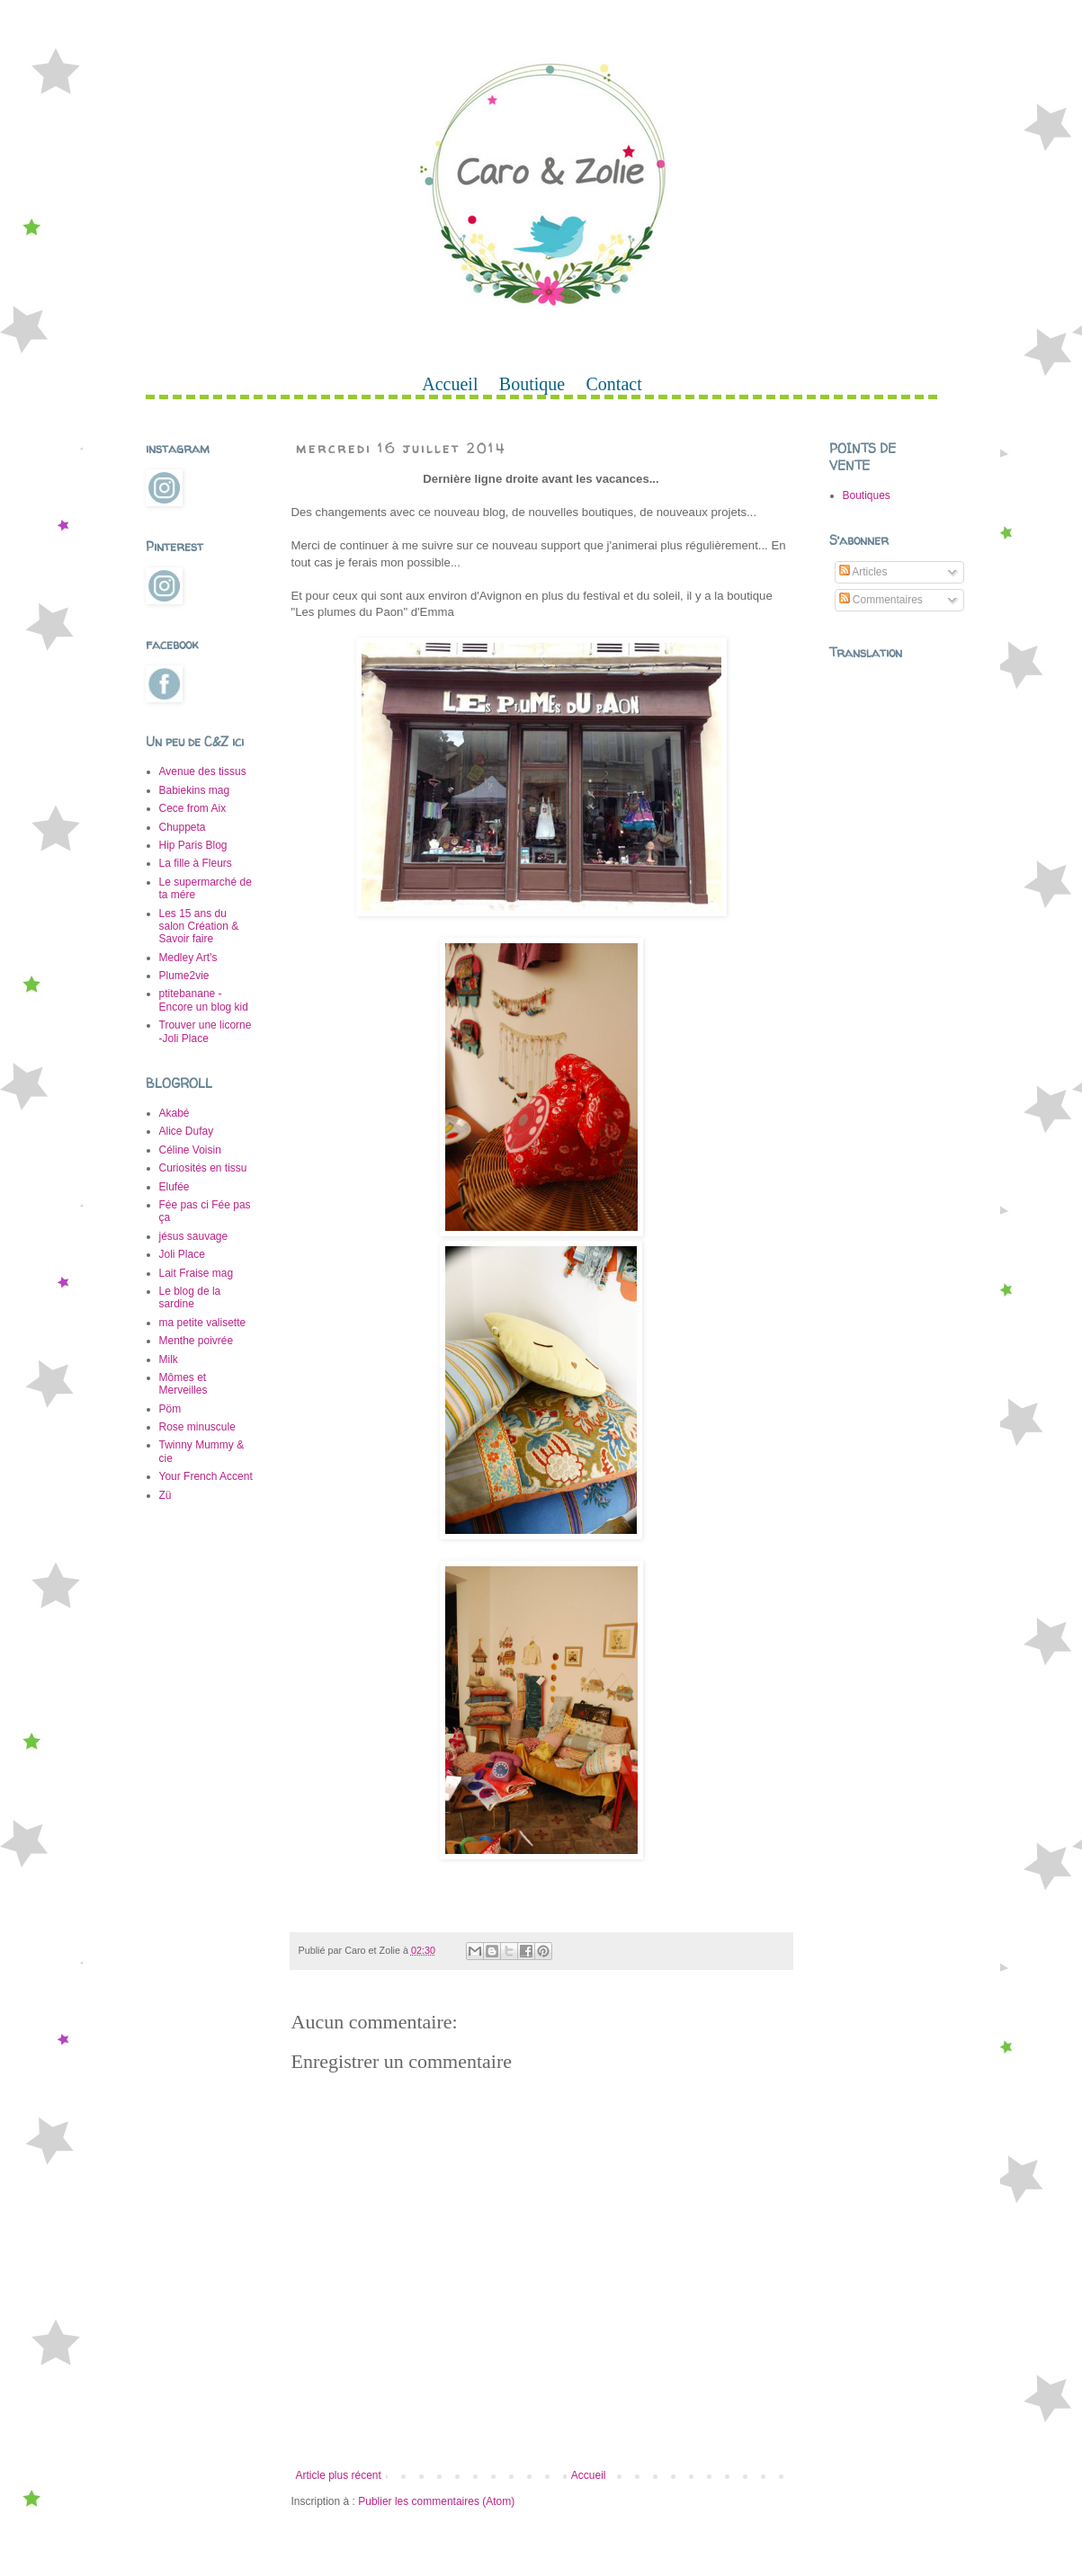 This screenshot has height=2576, width=1082. I want to click on Cece from Aix, so click(193, 808).